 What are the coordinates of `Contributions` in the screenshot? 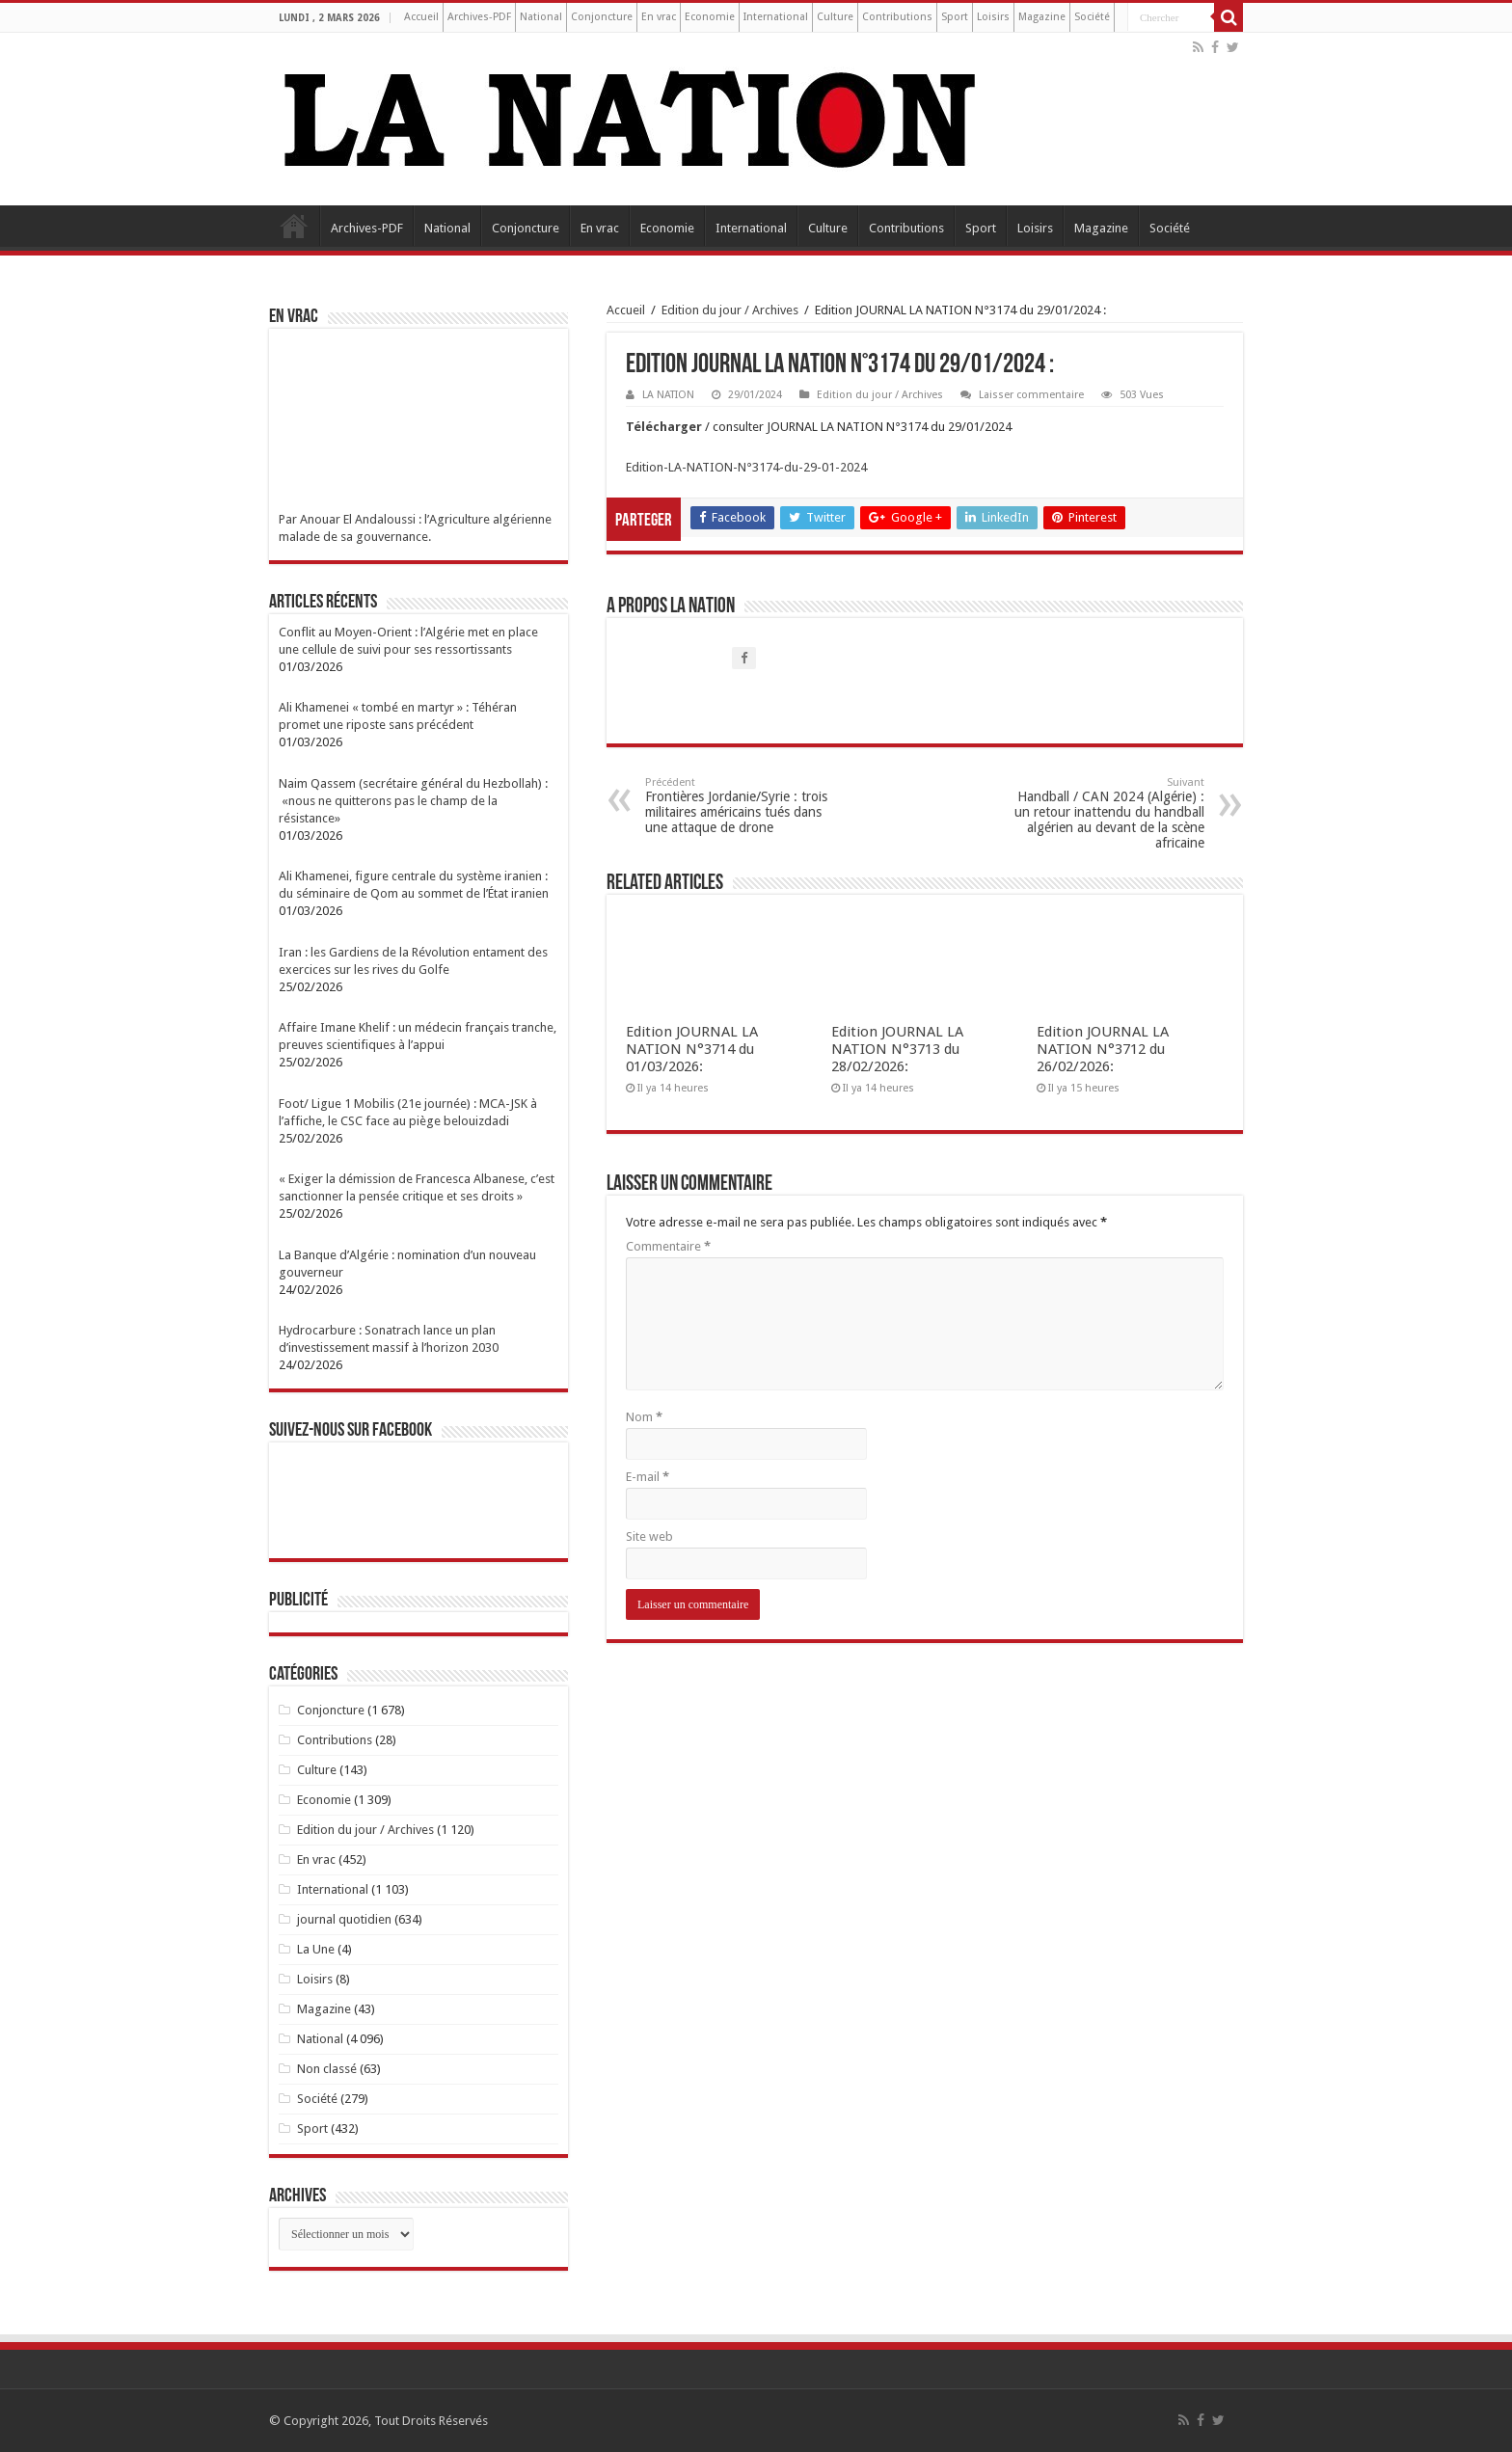 It's located at (897, 17).